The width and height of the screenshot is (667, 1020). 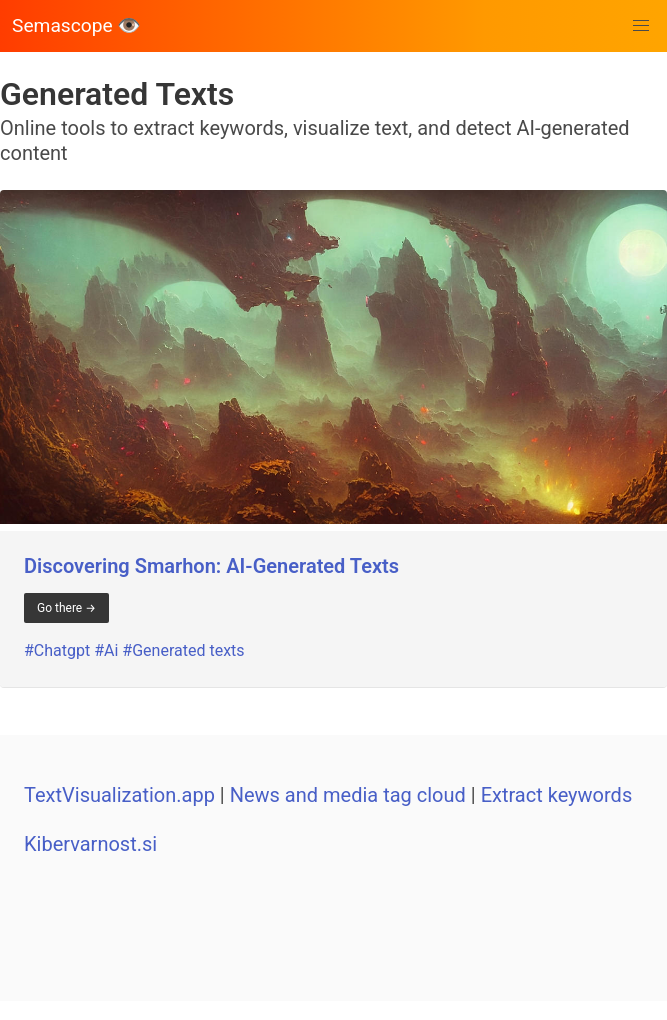 What do you see at coordinates (57, 650) in the screenshot?
I see `#Chatgpt` at bounding box center [57, 650].